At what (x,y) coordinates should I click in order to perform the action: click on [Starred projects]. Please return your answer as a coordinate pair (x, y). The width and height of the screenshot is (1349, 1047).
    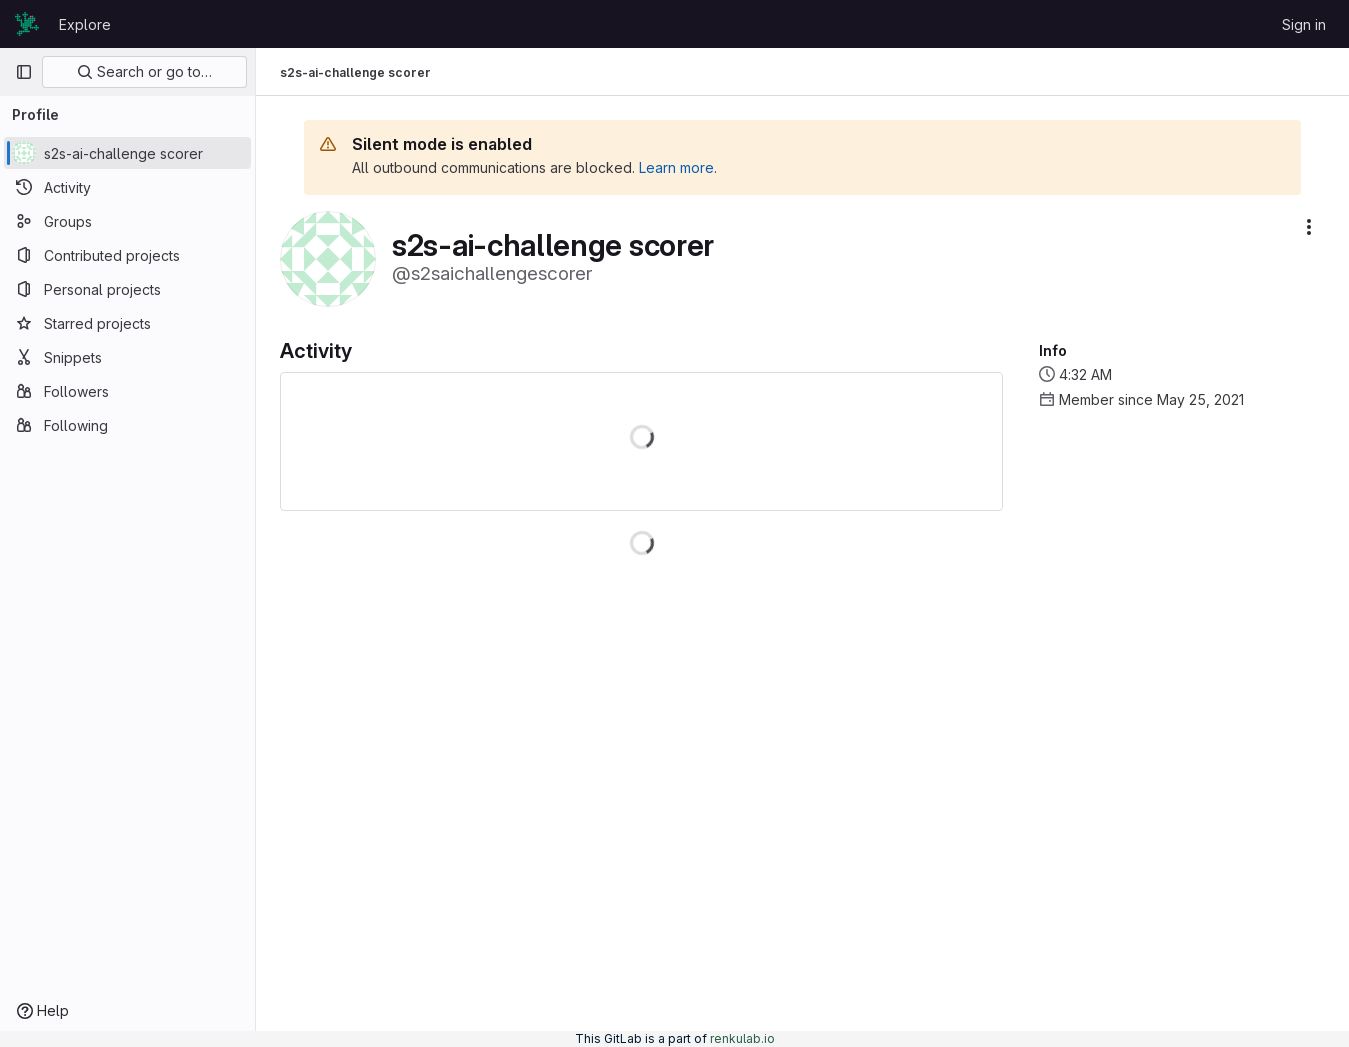
    Looking at the image, I should click on (127, 323).